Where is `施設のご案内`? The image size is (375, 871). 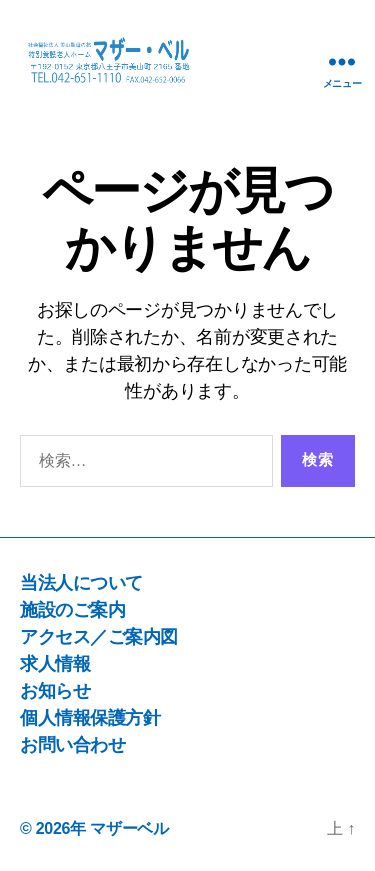 施設のご案内 is located at coordinates (72, 610).